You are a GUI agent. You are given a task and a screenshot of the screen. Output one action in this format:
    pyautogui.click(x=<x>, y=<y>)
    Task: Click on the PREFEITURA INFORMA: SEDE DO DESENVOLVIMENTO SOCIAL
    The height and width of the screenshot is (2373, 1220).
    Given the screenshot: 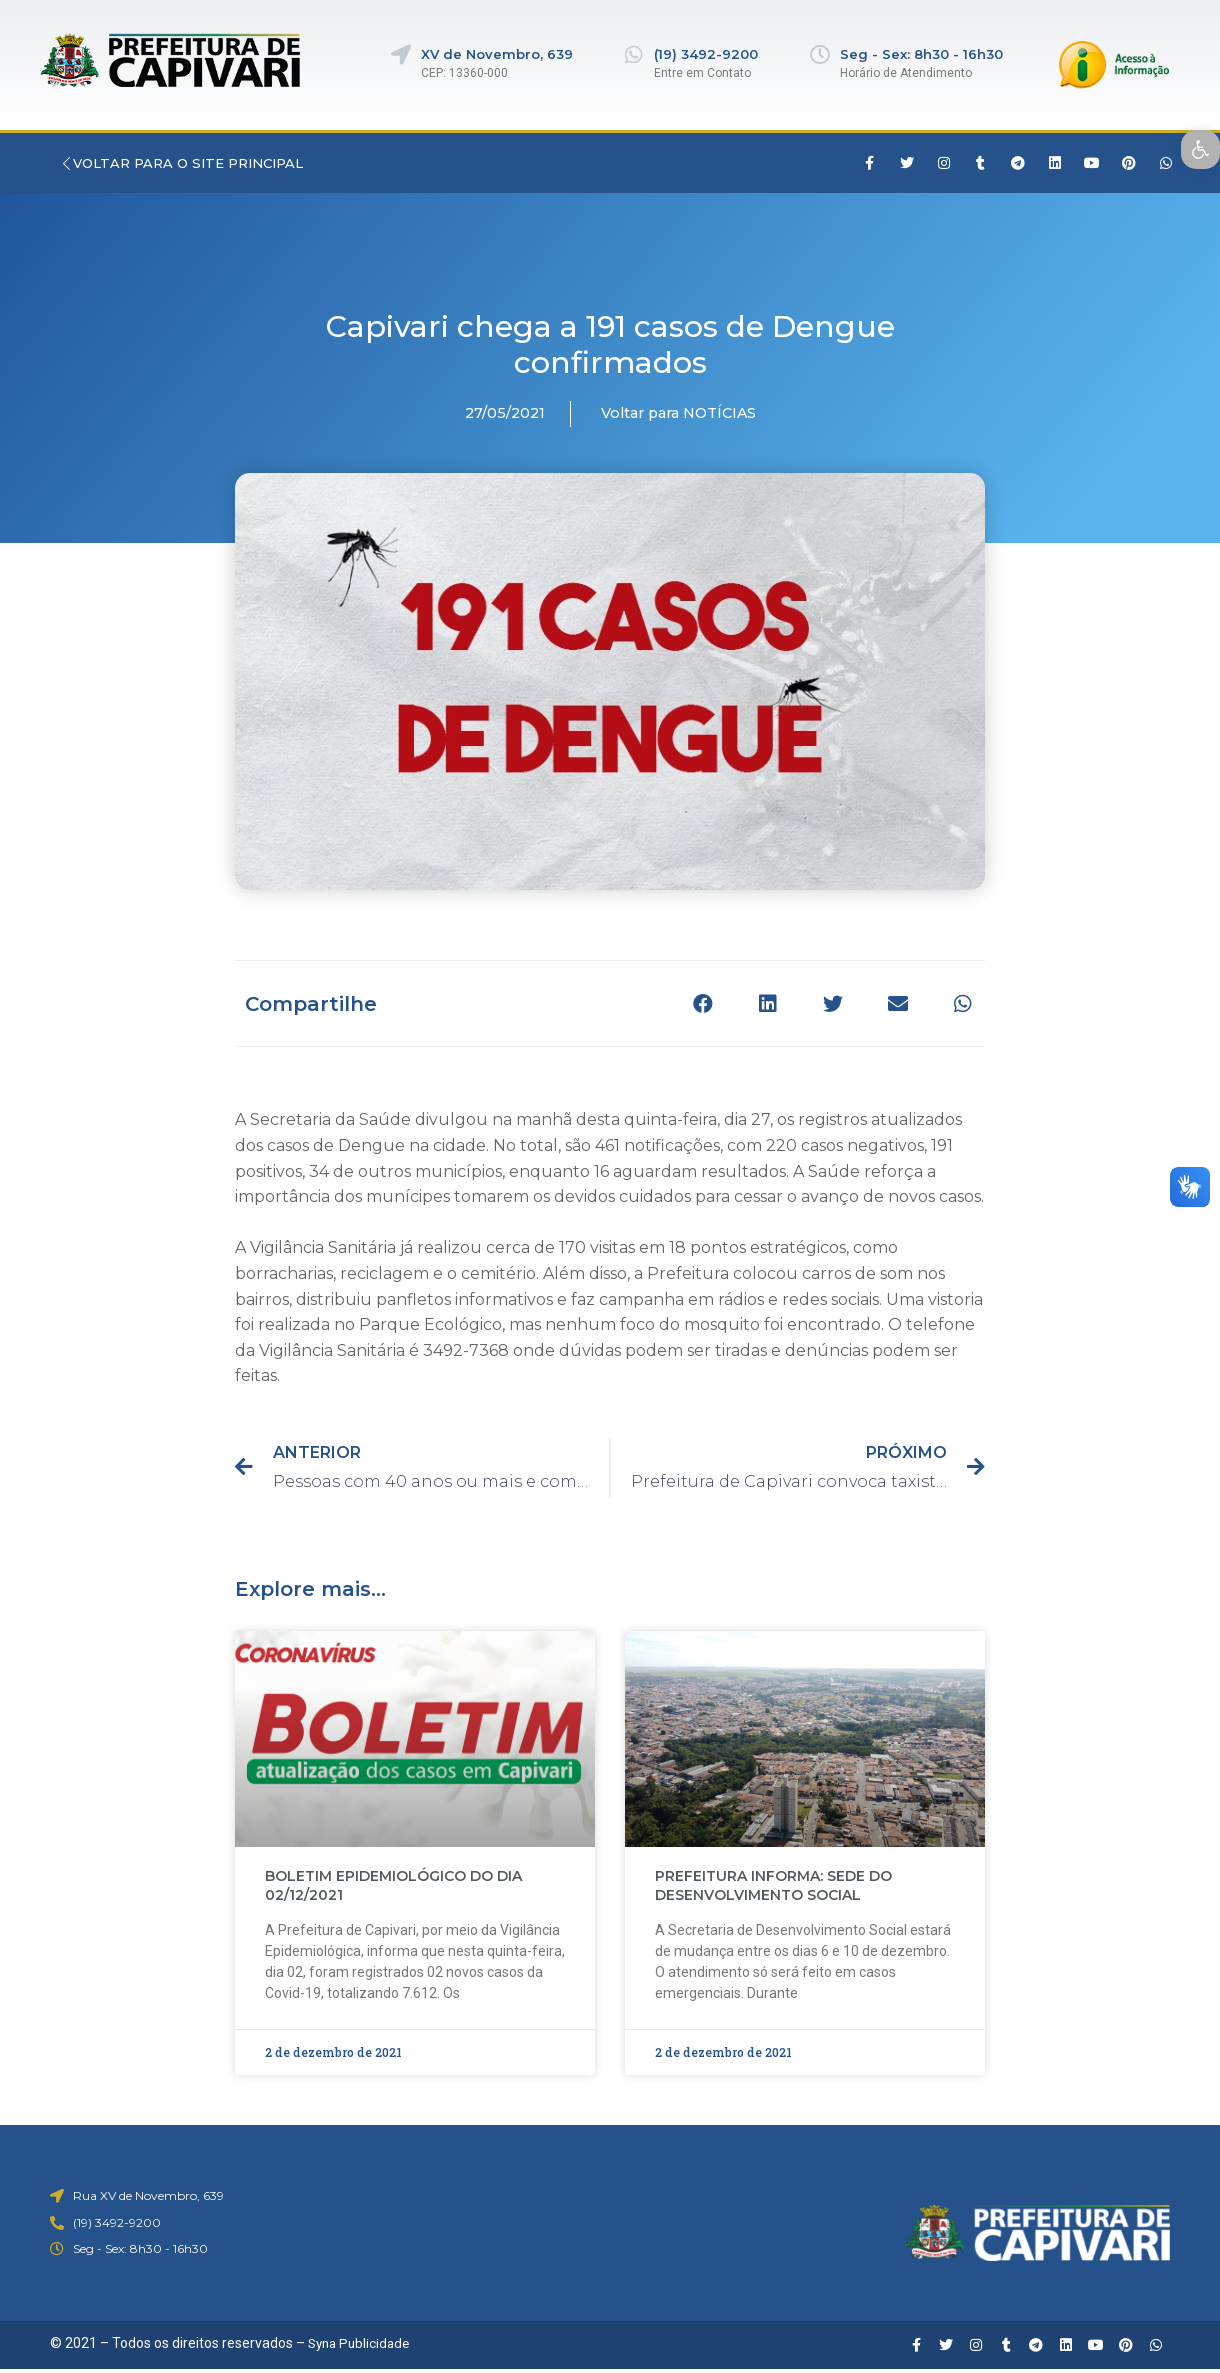 What is the action you would take?
    pyautogui.click(x=773, y=1886)
    